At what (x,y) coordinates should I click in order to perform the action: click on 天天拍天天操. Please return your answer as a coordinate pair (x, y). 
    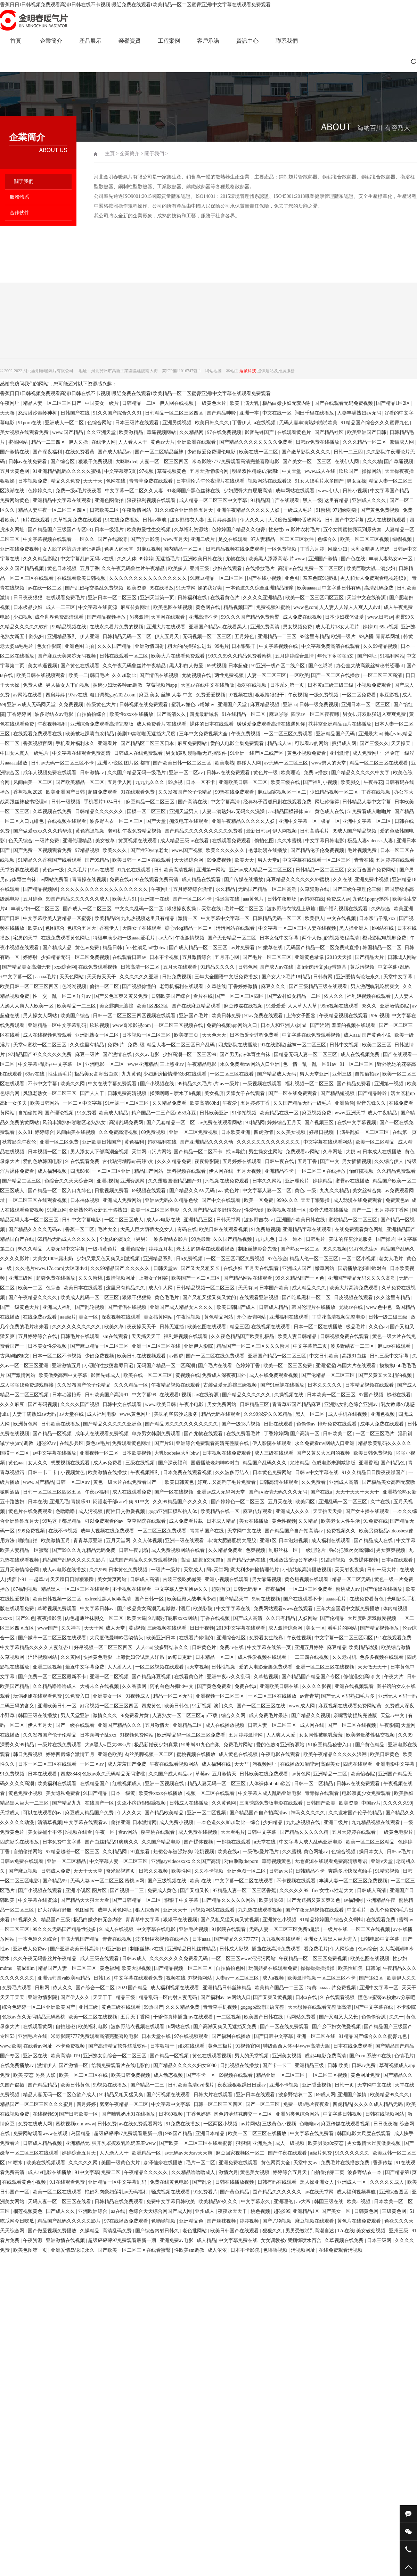
    Looking at the image, I should click on (328, 1511).